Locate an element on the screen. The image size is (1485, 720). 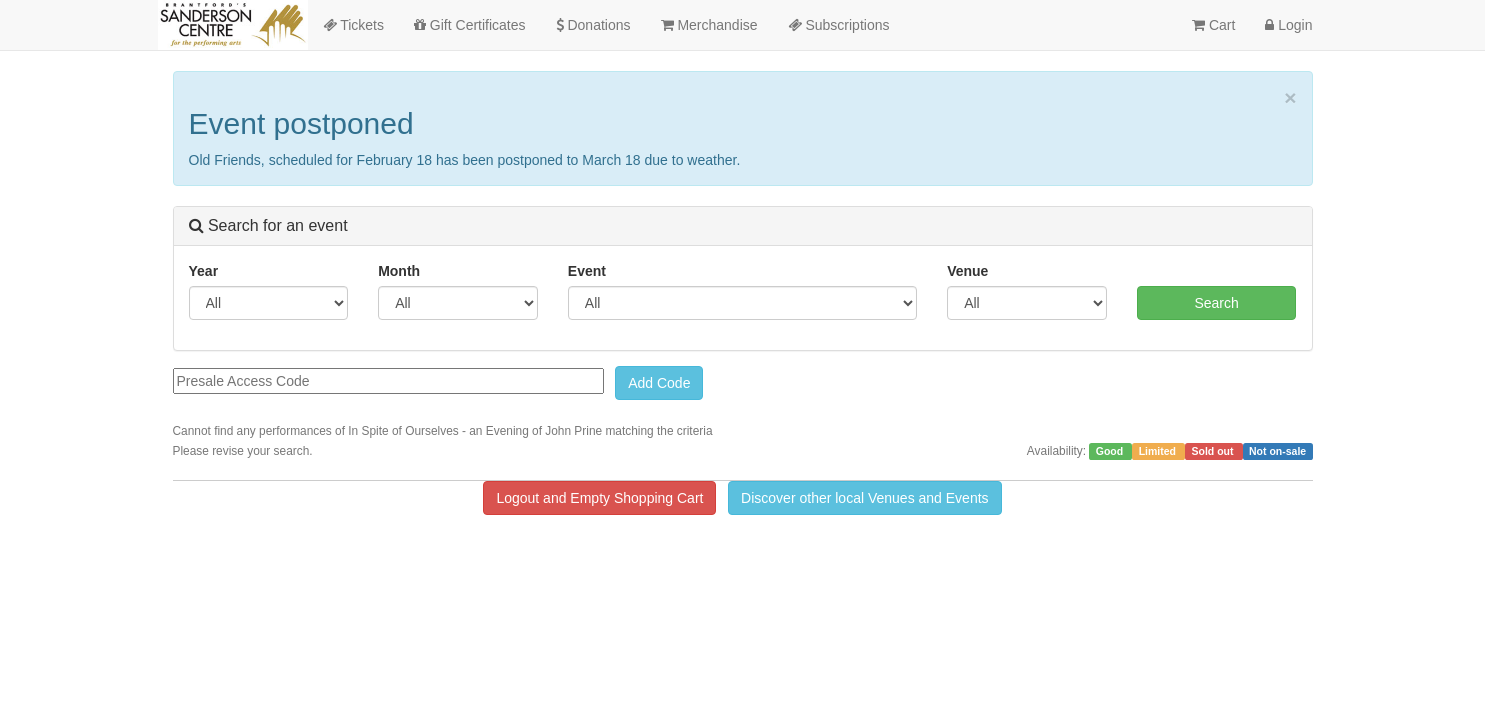
Month is located at coordinates (399, 271).